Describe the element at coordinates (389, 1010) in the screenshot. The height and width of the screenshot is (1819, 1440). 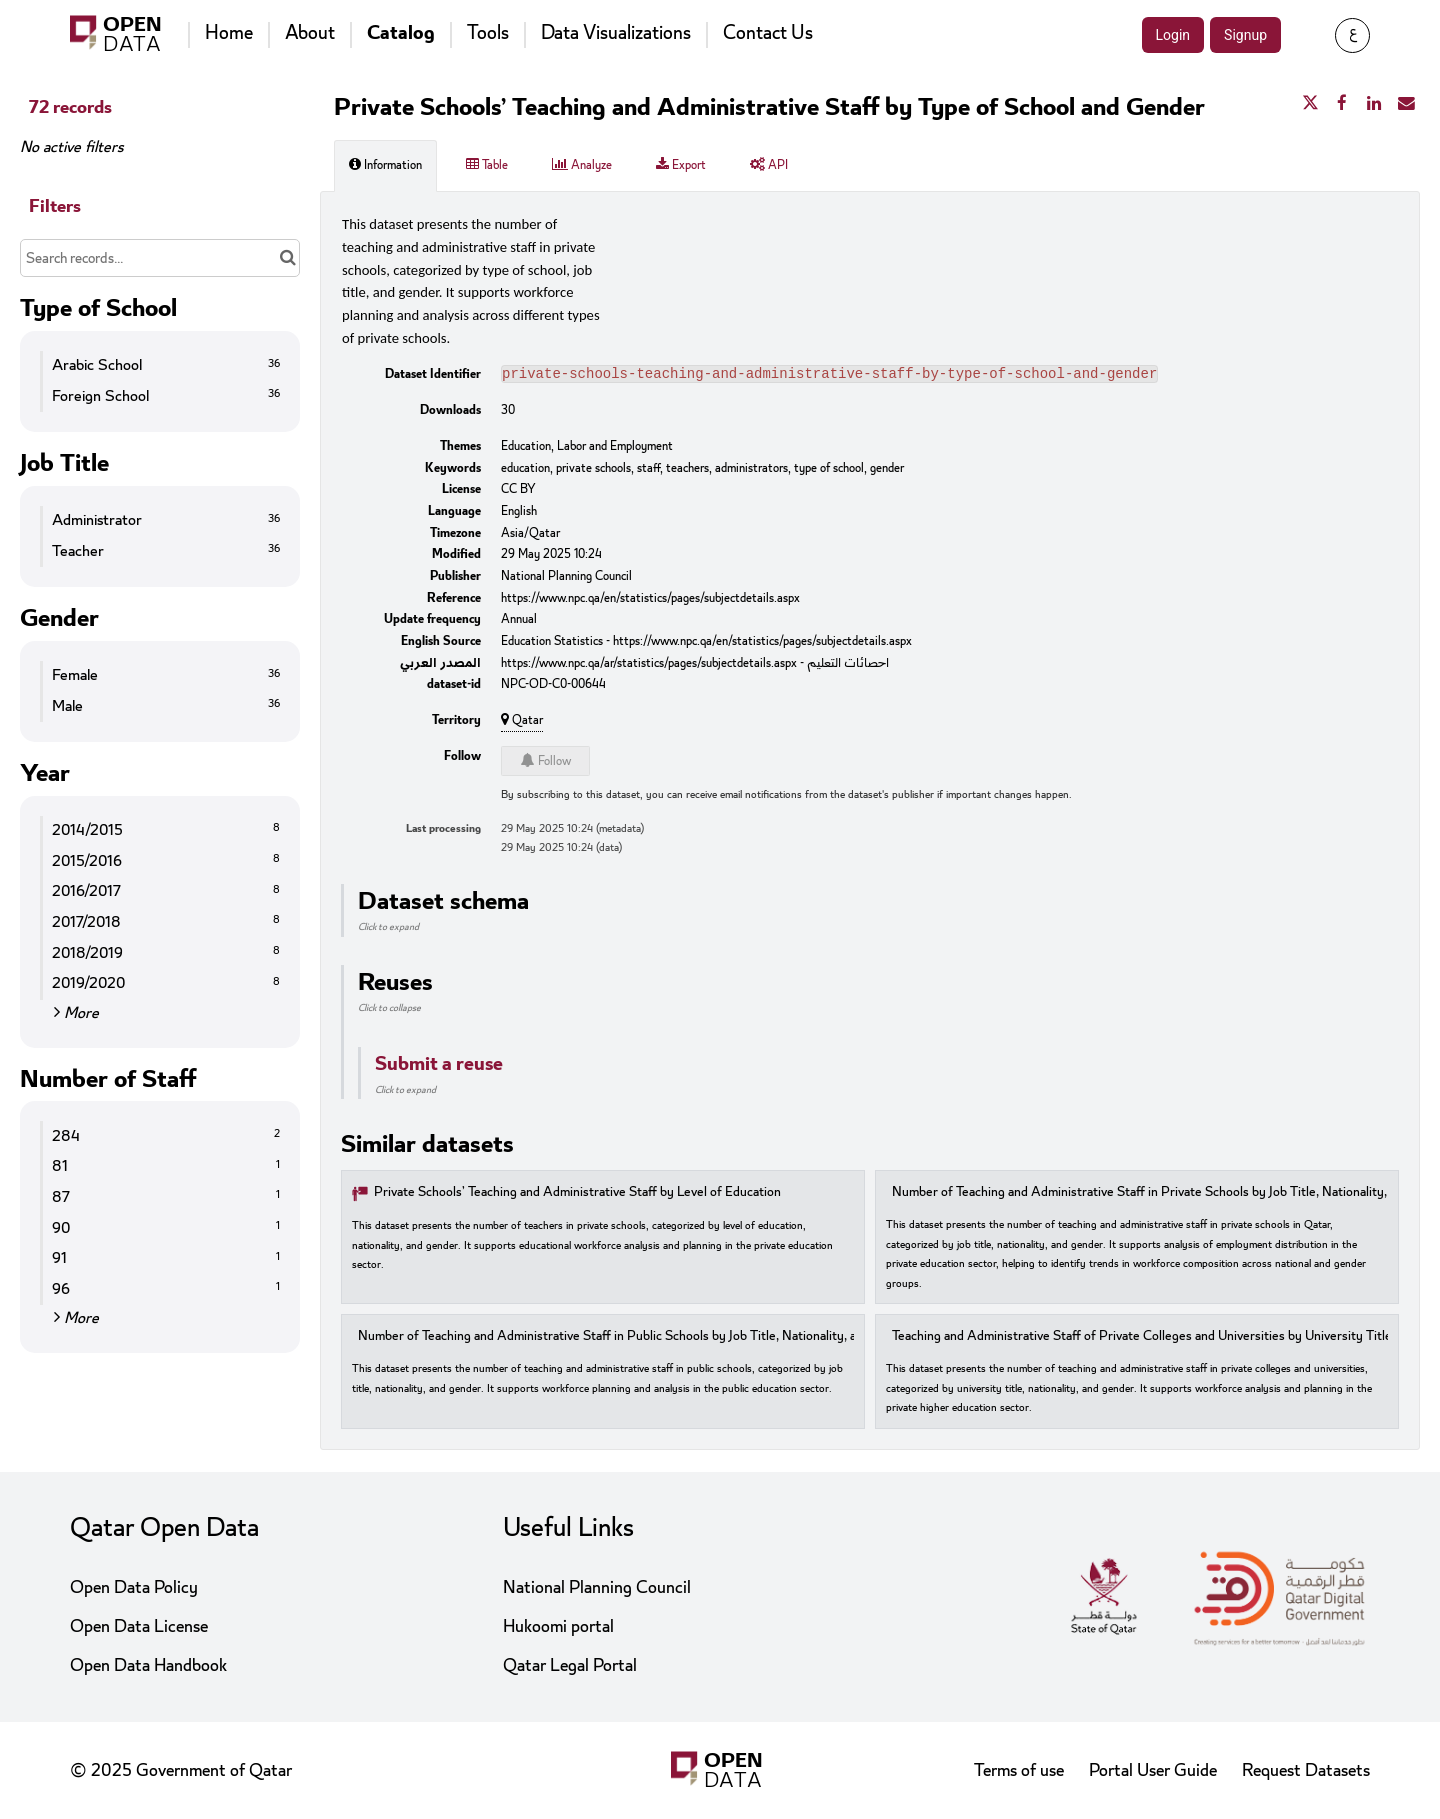
I see `Click to collapse [button]` at that location.